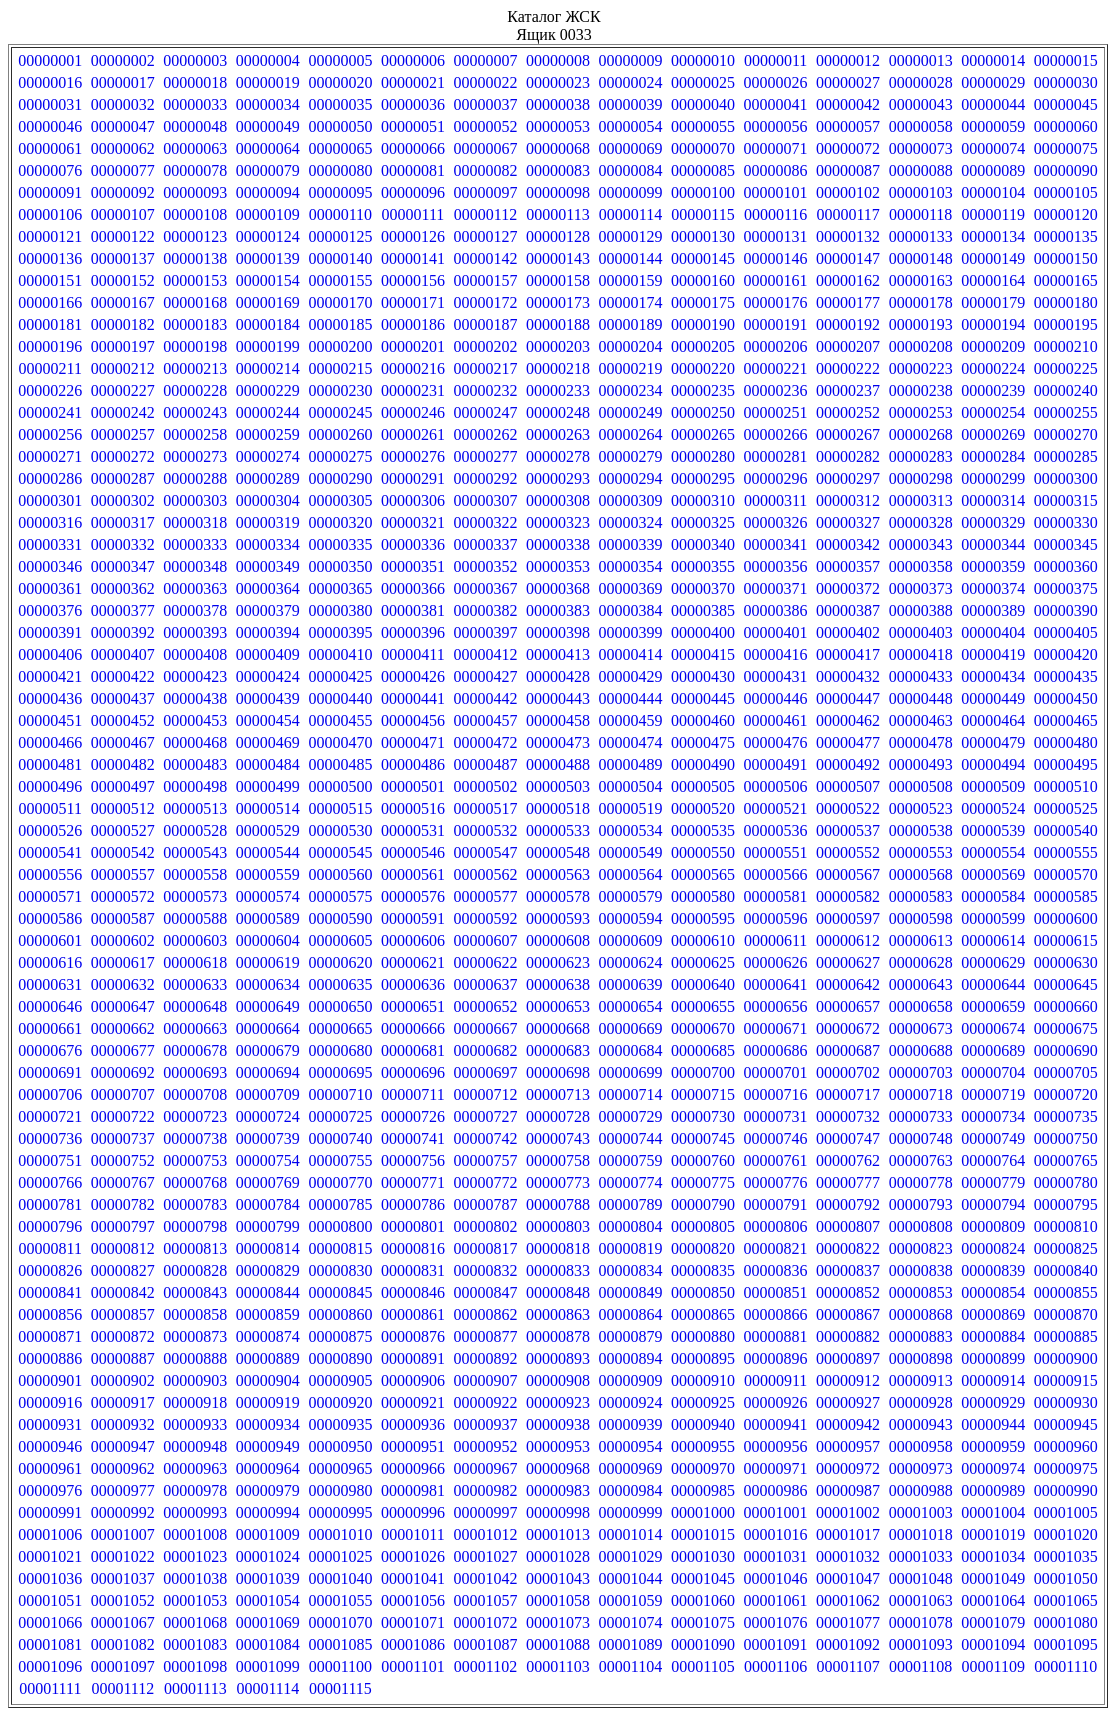  I want to click on 00000808, so click(921, 1226).